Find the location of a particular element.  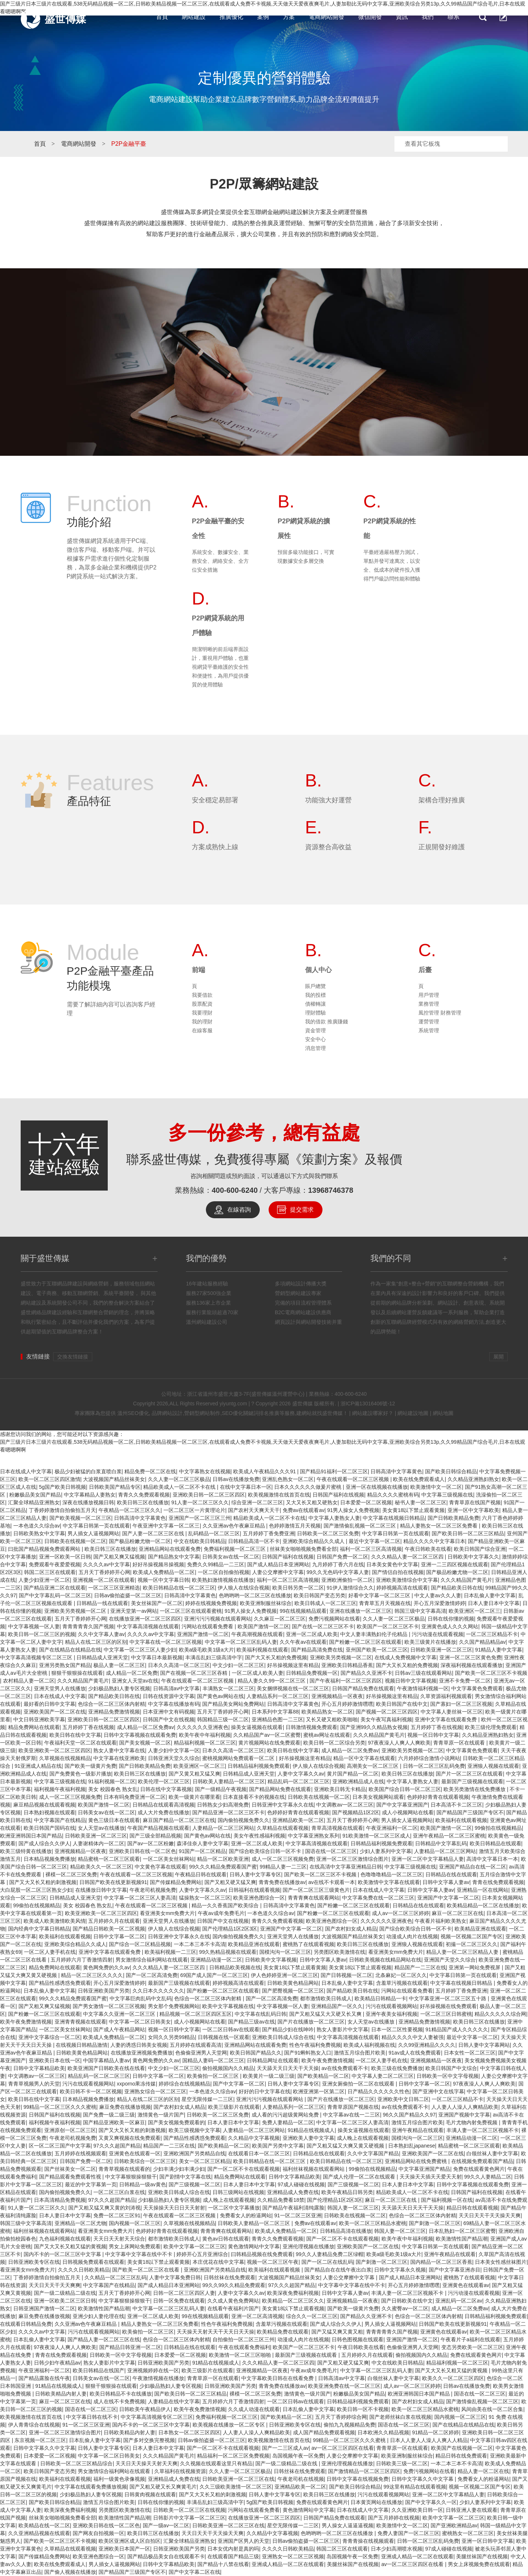

91av成人在线免费观看 is located at coordinates (415, 2053).